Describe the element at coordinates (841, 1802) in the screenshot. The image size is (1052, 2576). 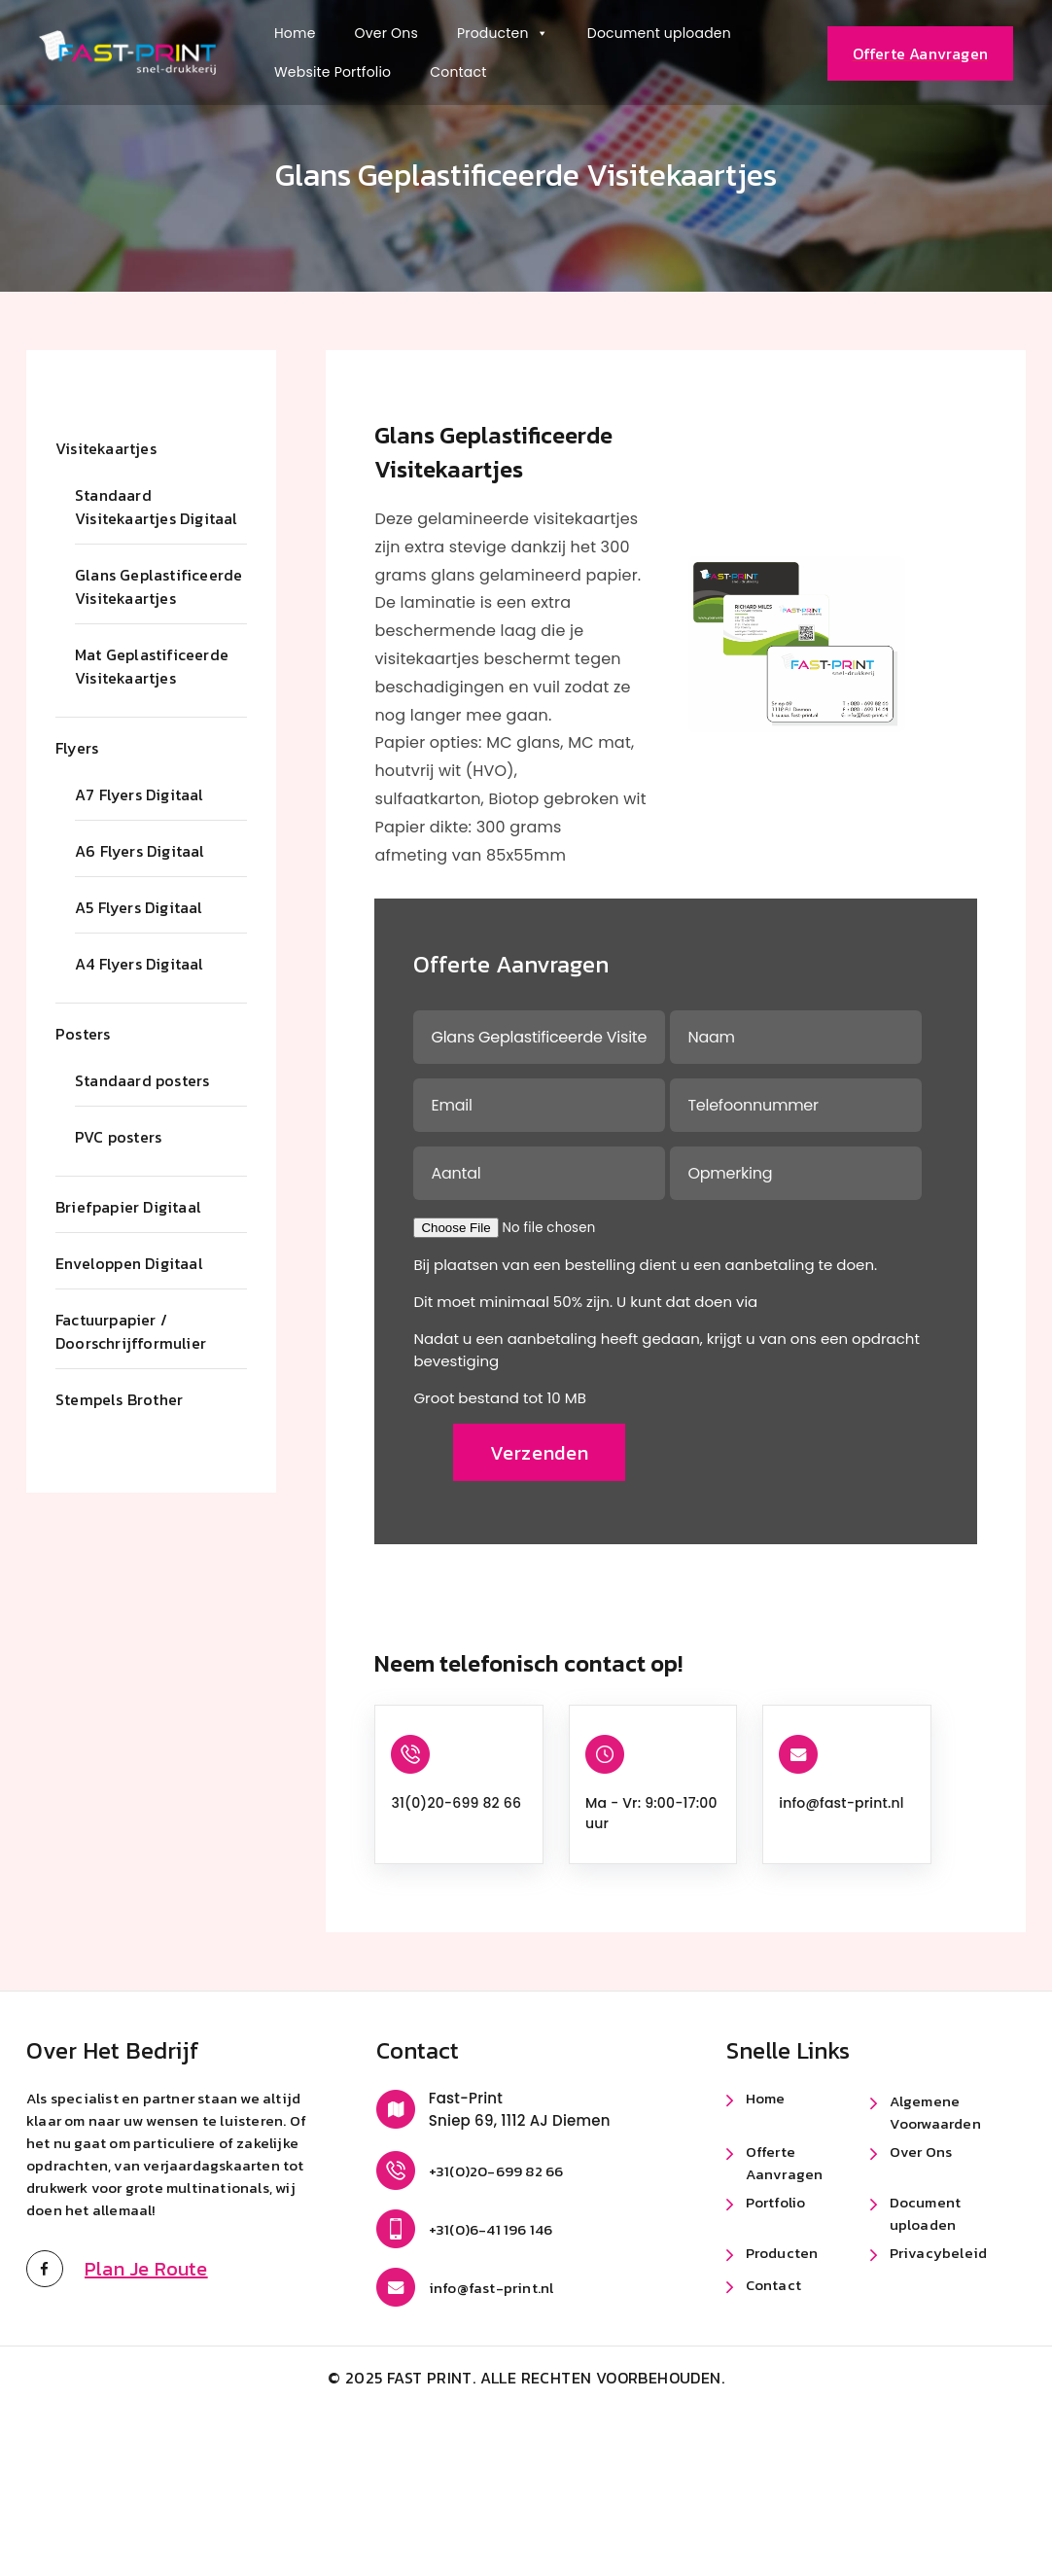
I see `info@fast-print.nl` at that location.